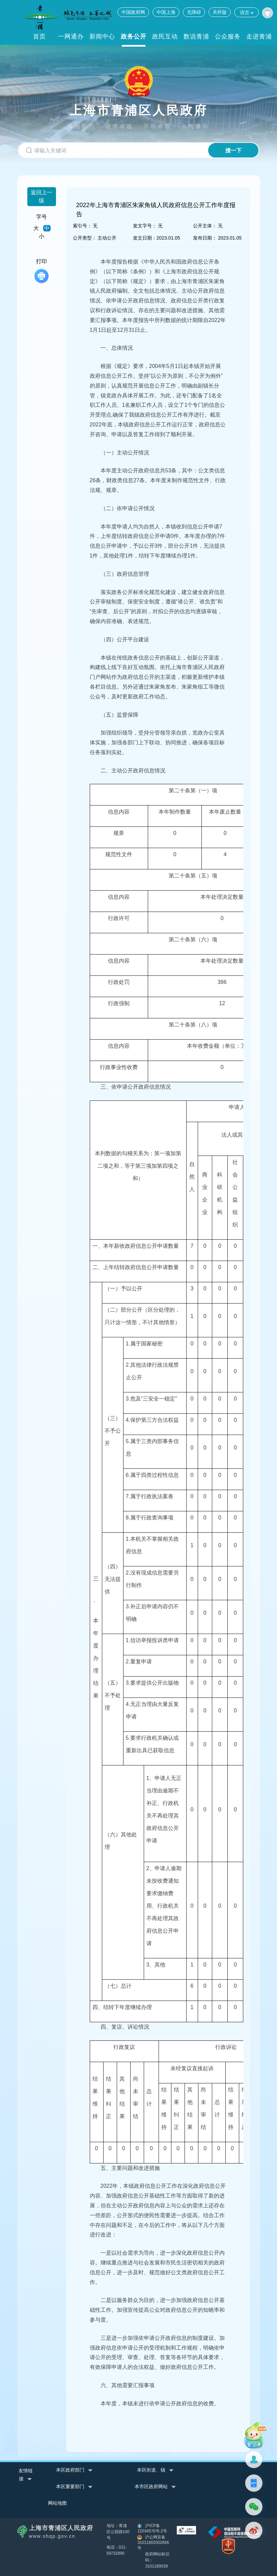  Describe the element at coordinates (41, 196) in the screenshot. I see `返回上一级` at that location.